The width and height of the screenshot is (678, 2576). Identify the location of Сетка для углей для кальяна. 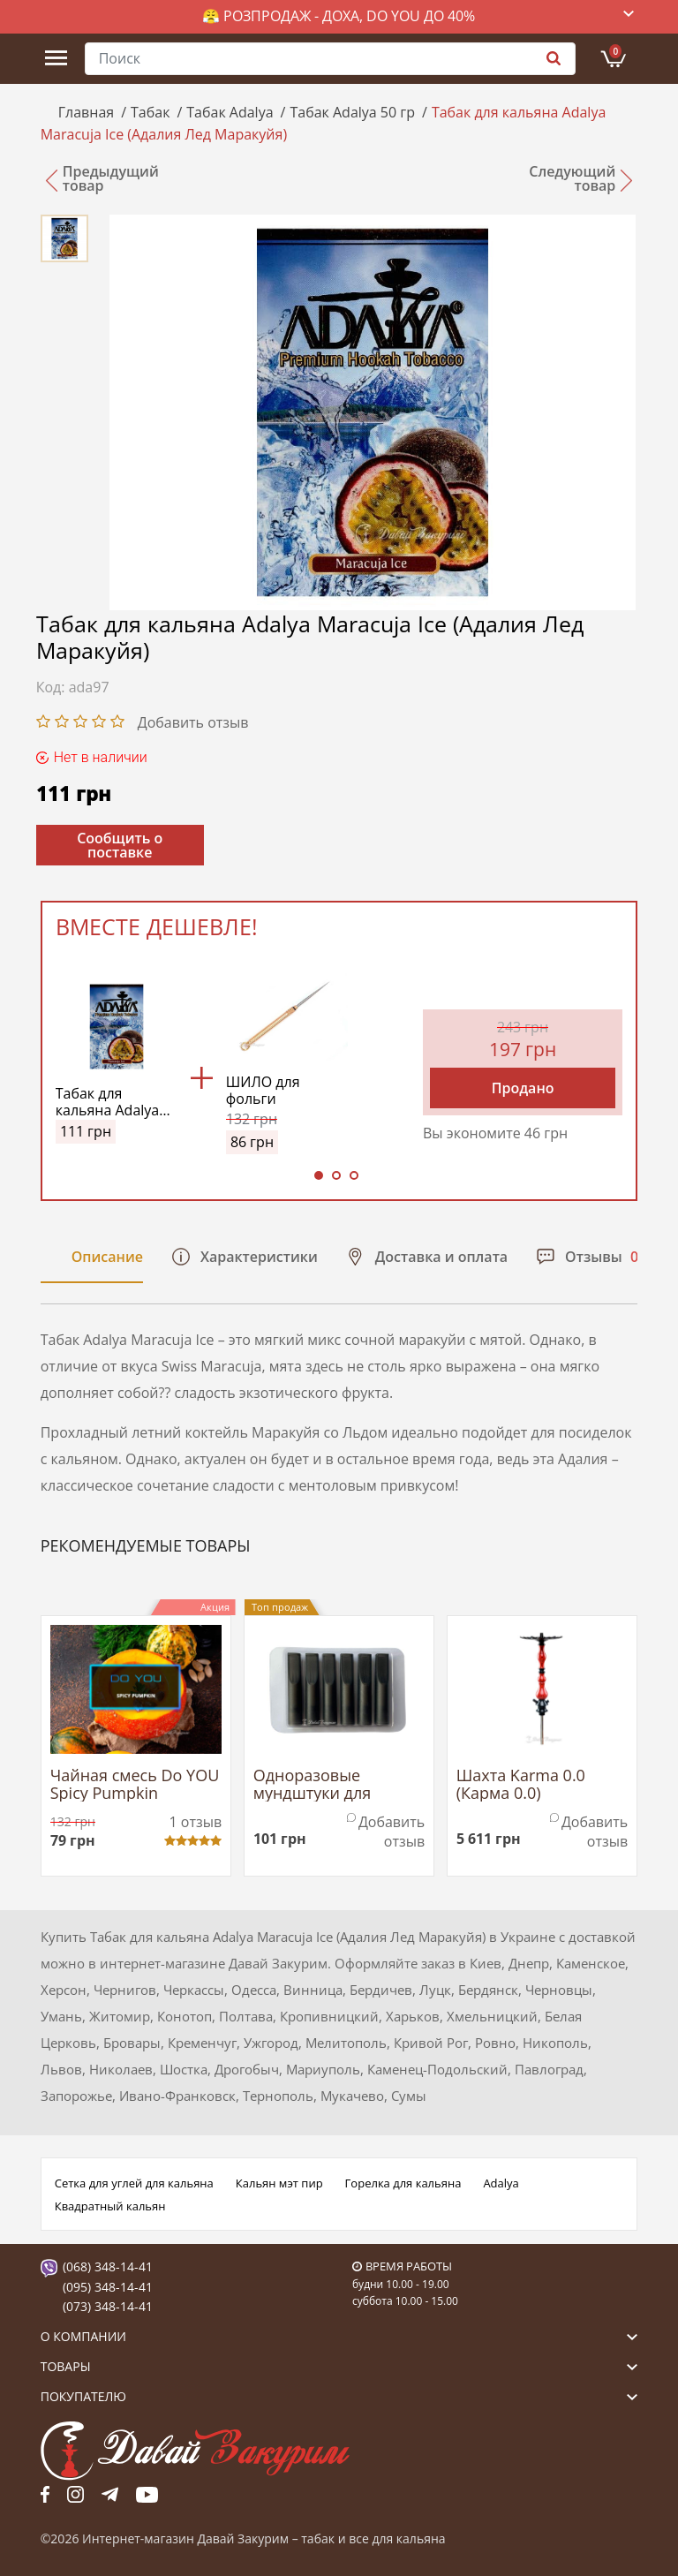
(134, 2183).